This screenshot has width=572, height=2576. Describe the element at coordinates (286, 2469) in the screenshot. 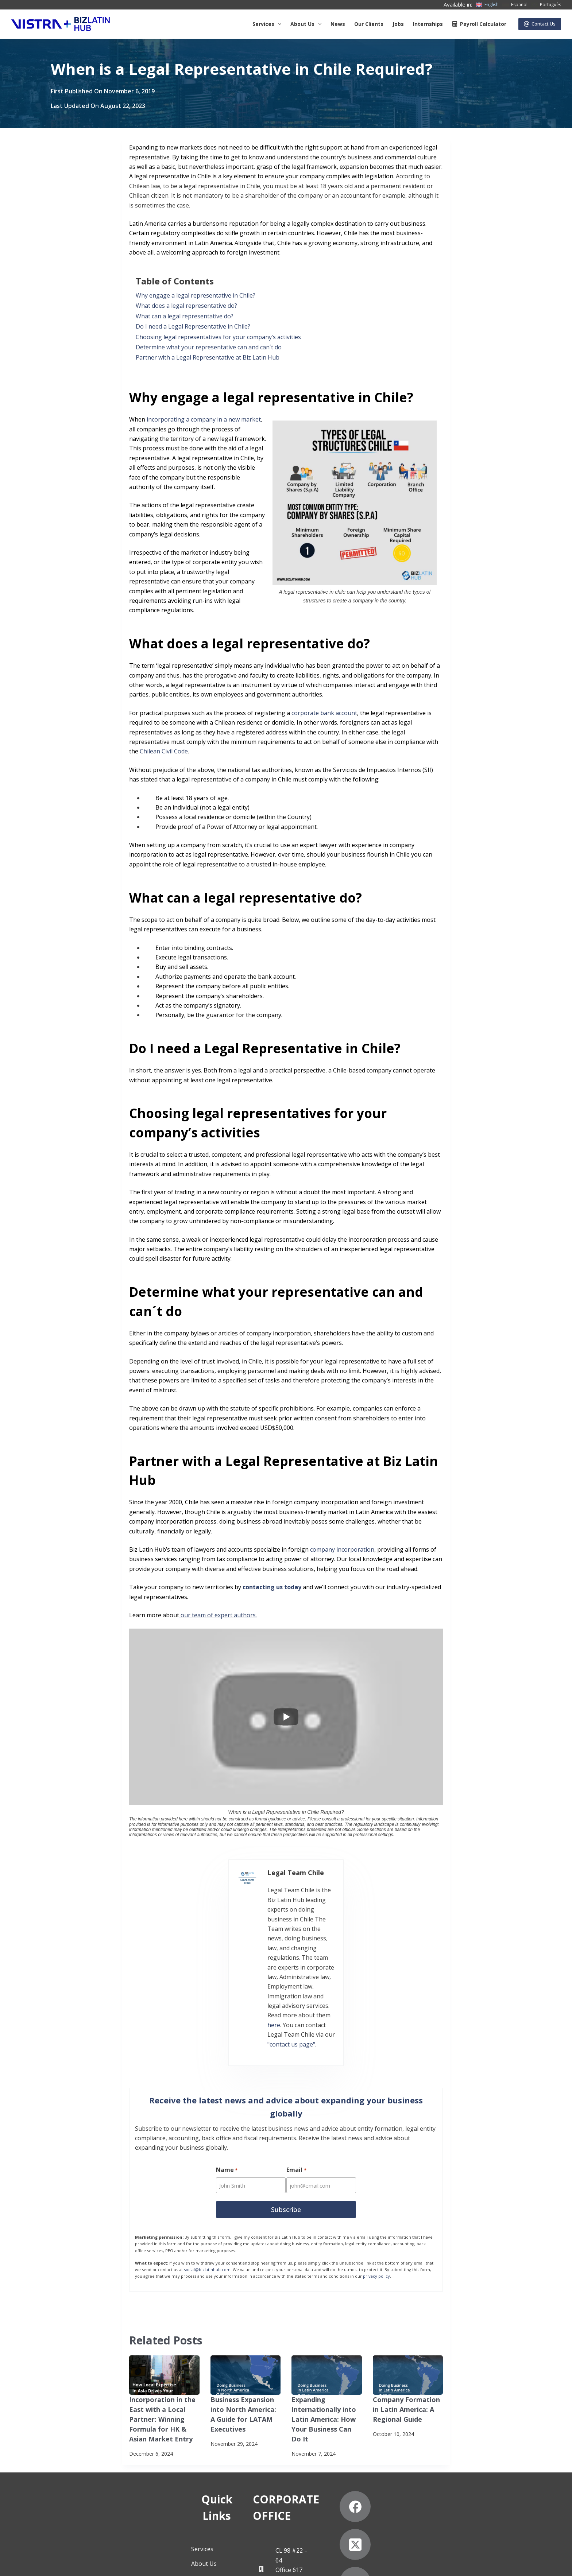

I see `+57 (601) 4673388` at that location.